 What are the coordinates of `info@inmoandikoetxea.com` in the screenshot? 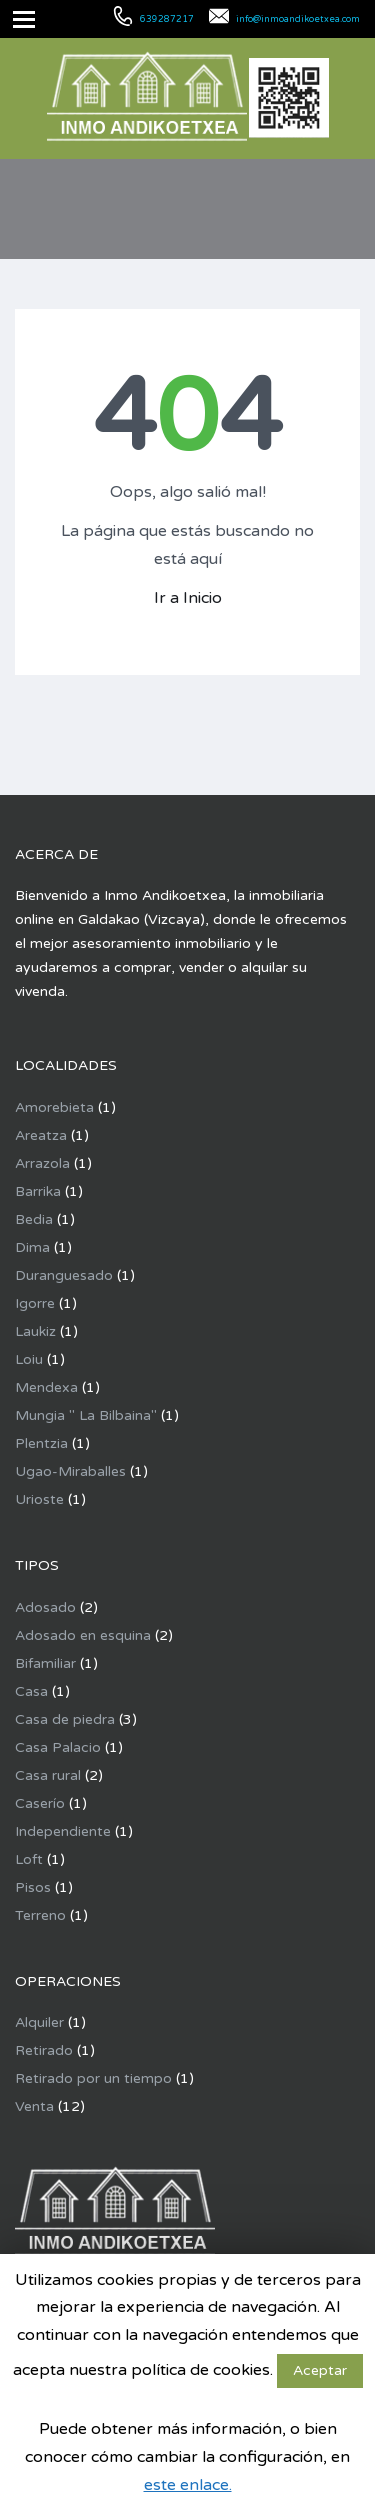 It's located at (298, 19).